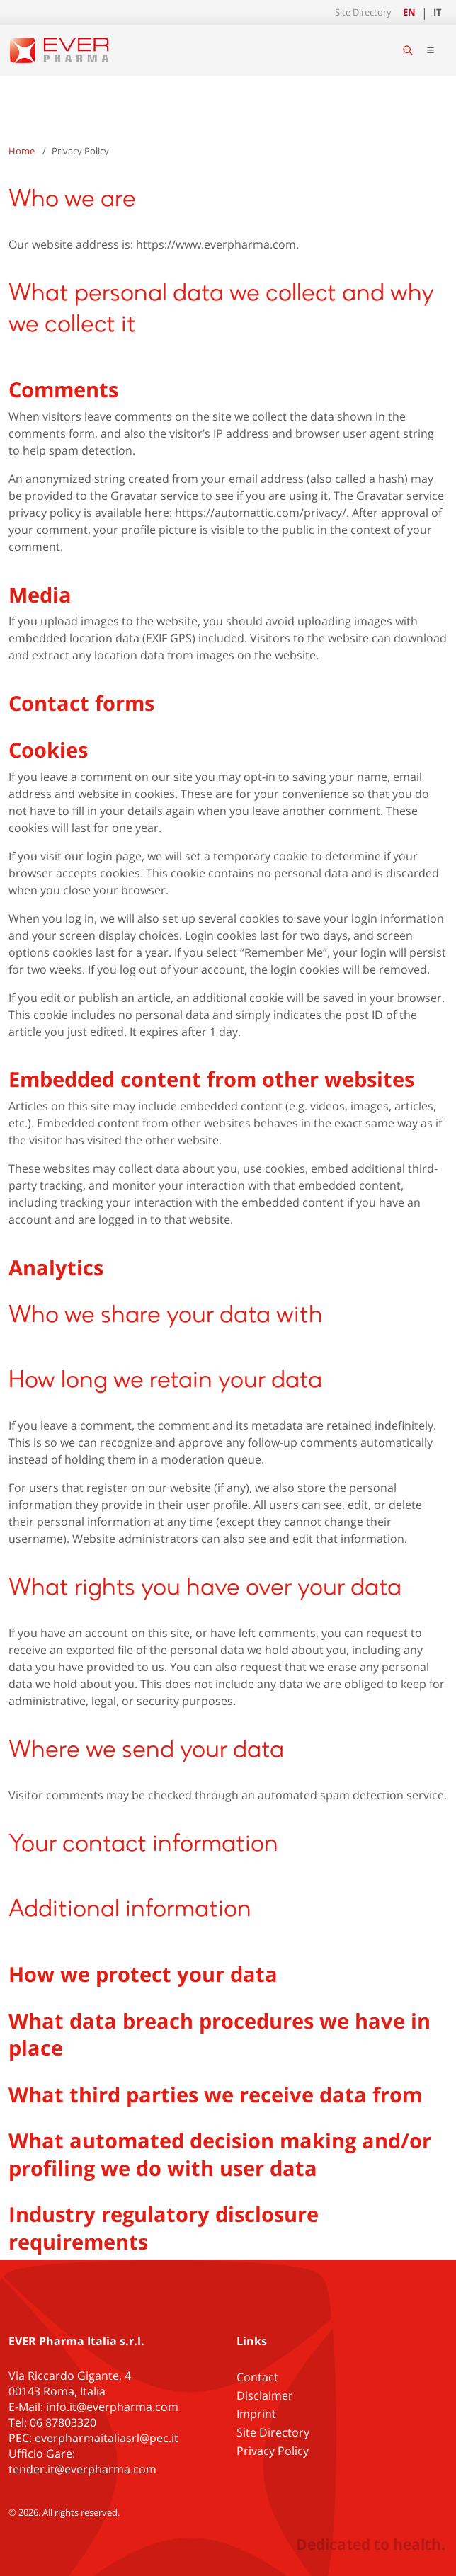 The width and height of the screenshot is (456, 2576). Describe the element at coordinates (430, 50) in the screenshot. I see `[Toggle main navigation]` at that location.